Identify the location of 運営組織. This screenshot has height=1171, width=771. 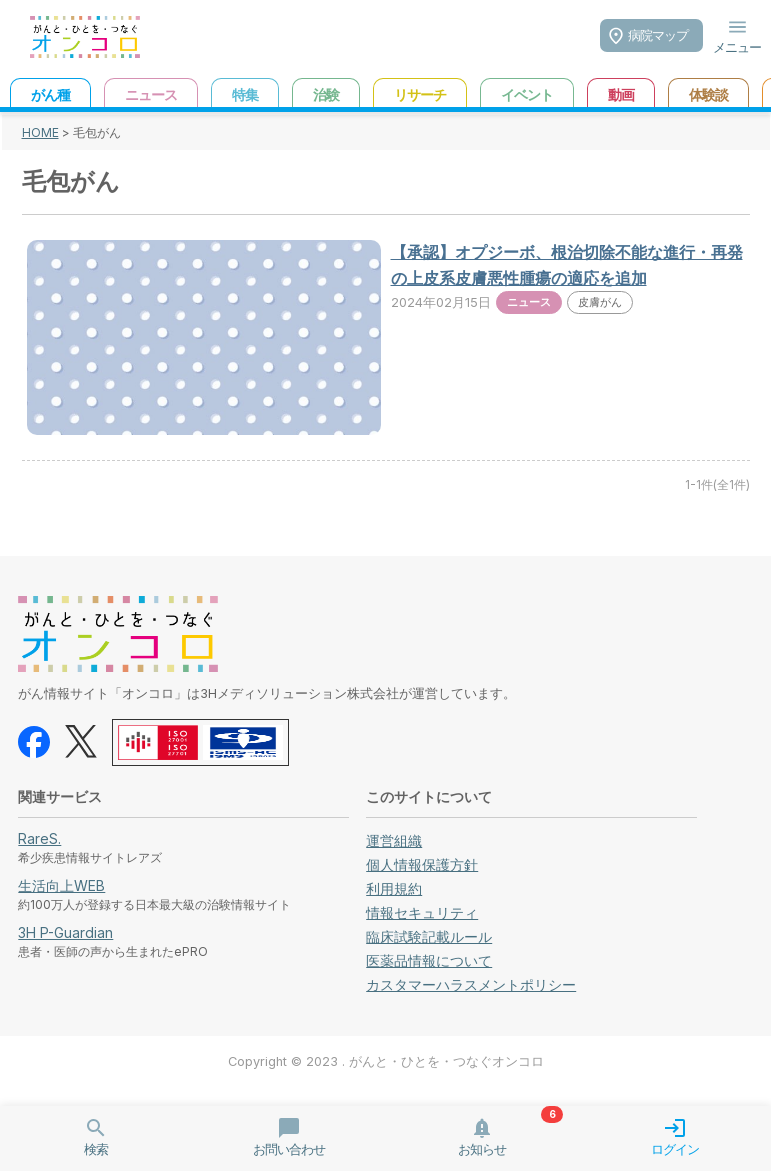
(394, 840).